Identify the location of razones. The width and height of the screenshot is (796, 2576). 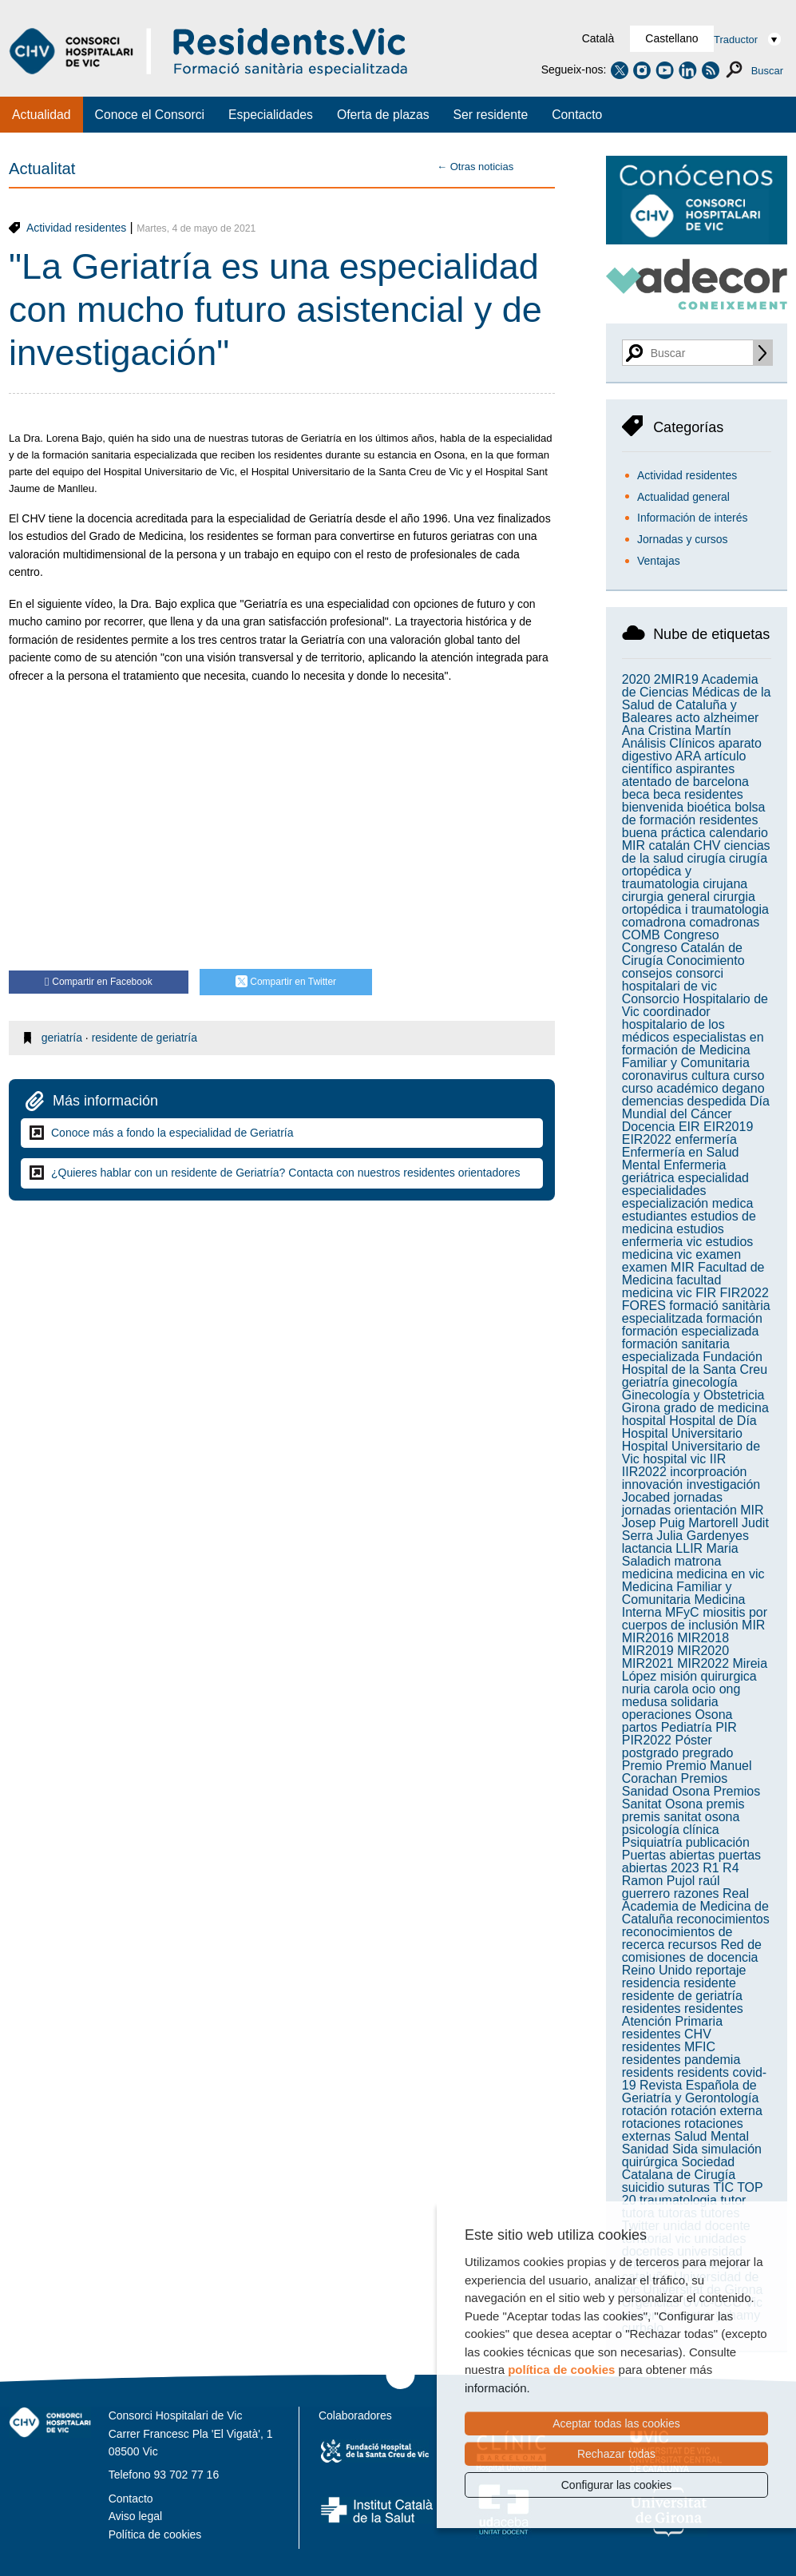
(696, 1893).